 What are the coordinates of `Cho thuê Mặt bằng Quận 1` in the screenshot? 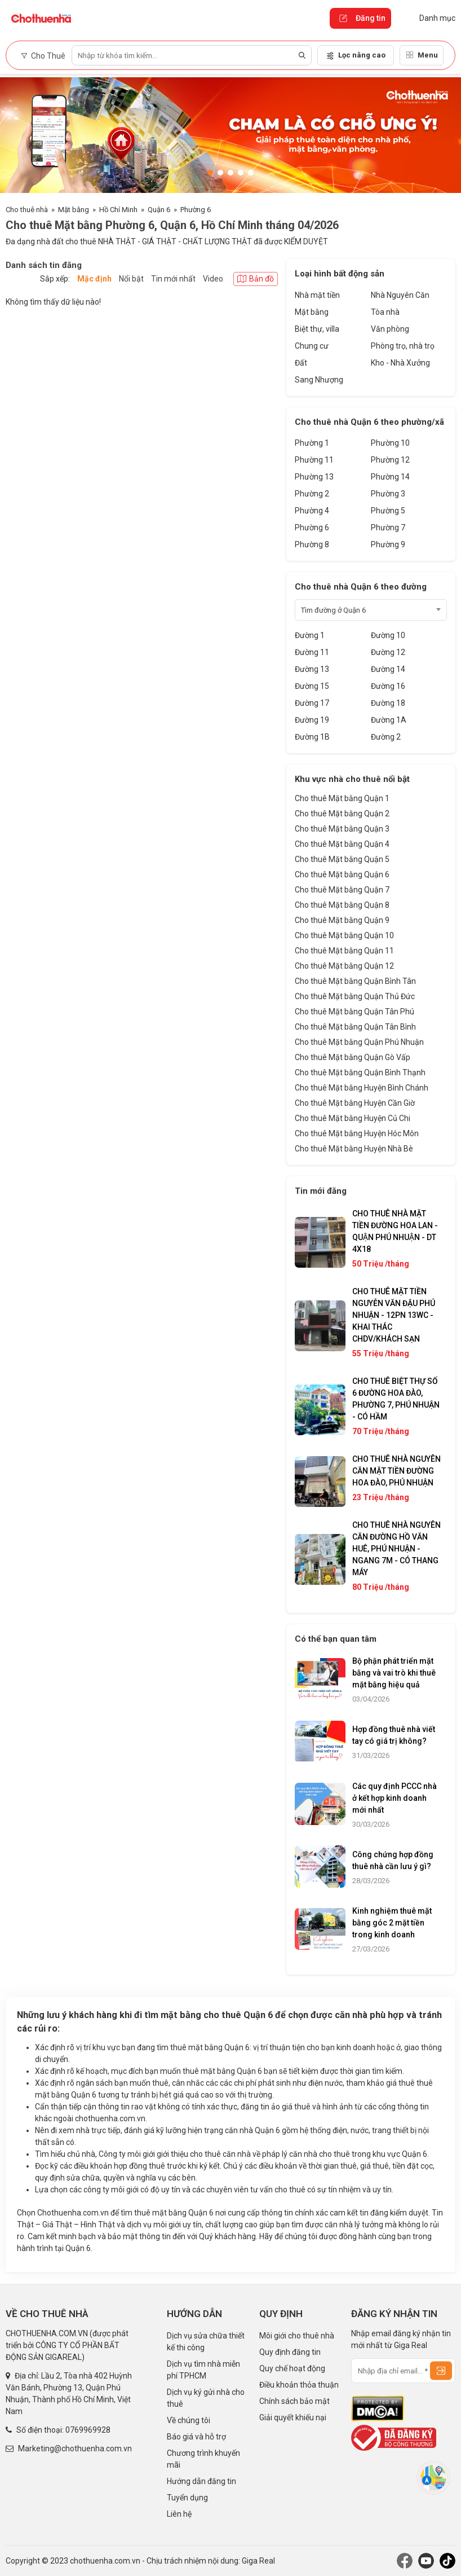 It's located at (342, 798).